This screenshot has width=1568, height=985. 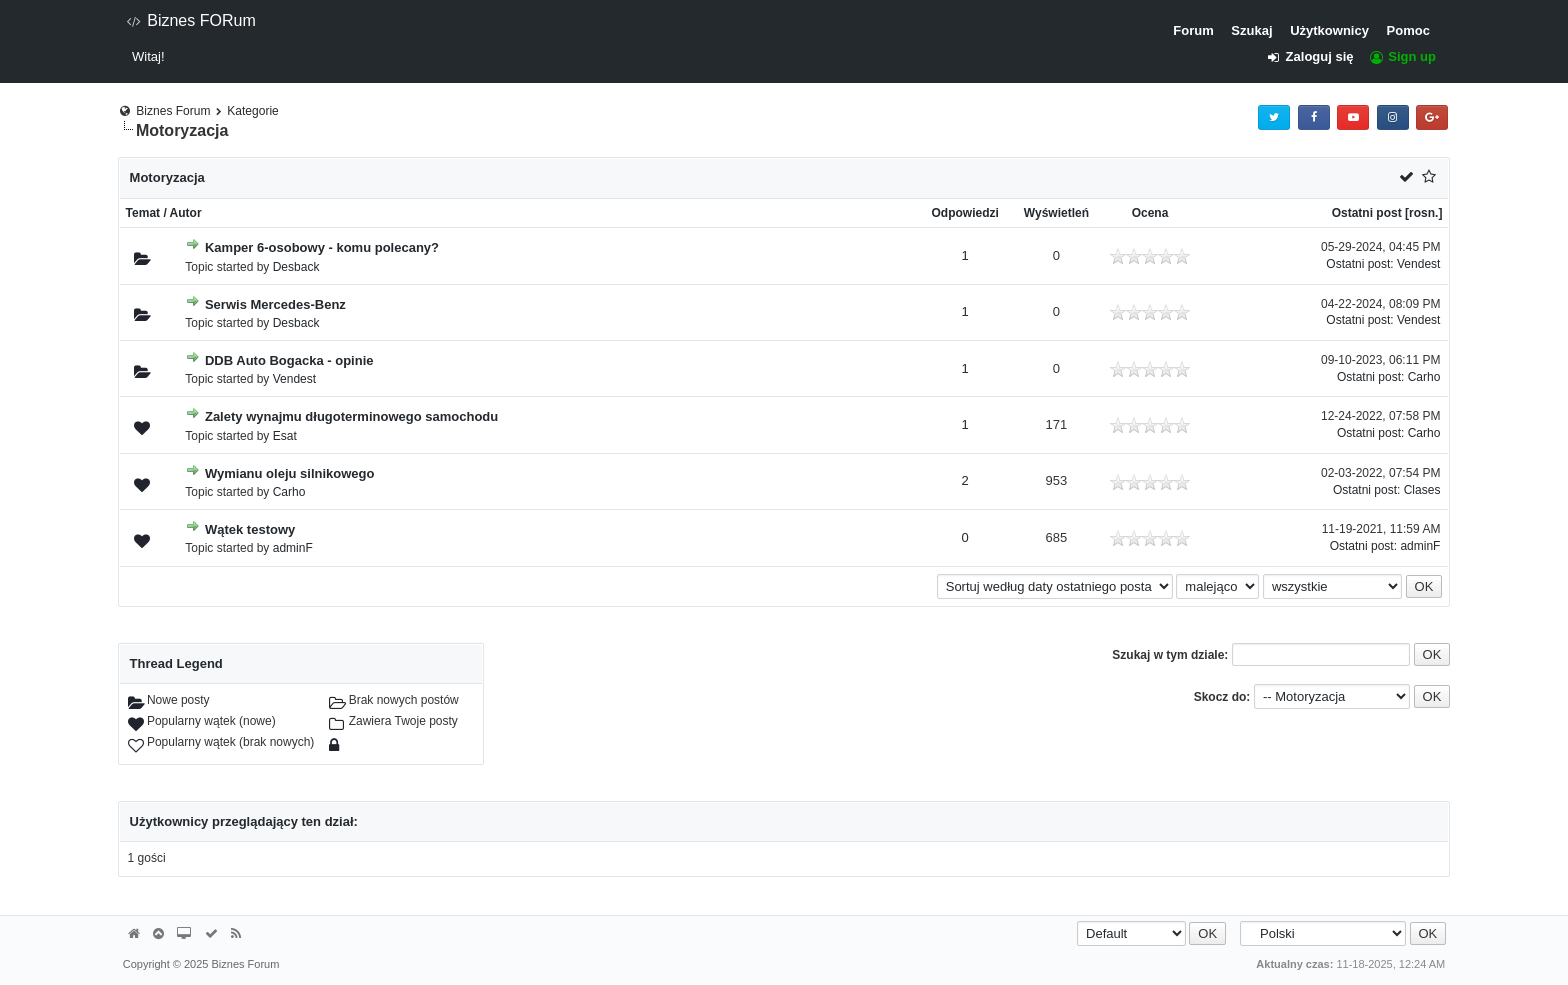 What do you see at coordinates (351, 416) in the screenshot?
I see `Zalety wynajmu długoterminowego samochodu` at bounding box center [351, 416].